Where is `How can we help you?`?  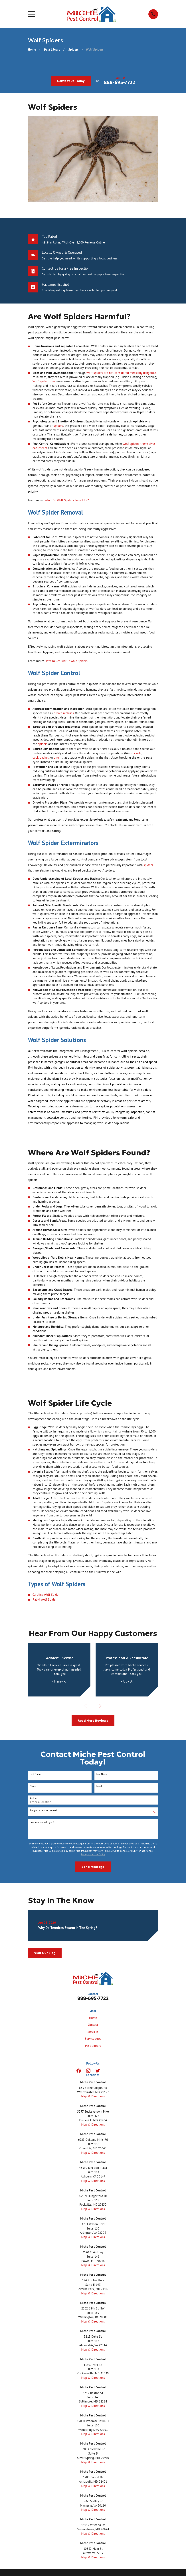 How can we help you? is located at coordinates (42, 1822).